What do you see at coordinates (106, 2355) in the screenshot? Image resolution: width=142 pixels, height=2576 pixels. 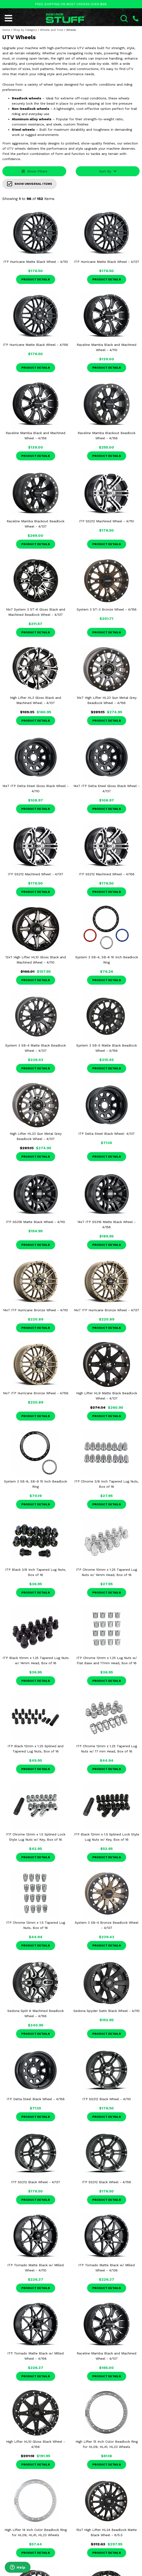 I see `Raceline Mamba Black and Machined Wheel - 4/137` at bounding box center [106, 2355].